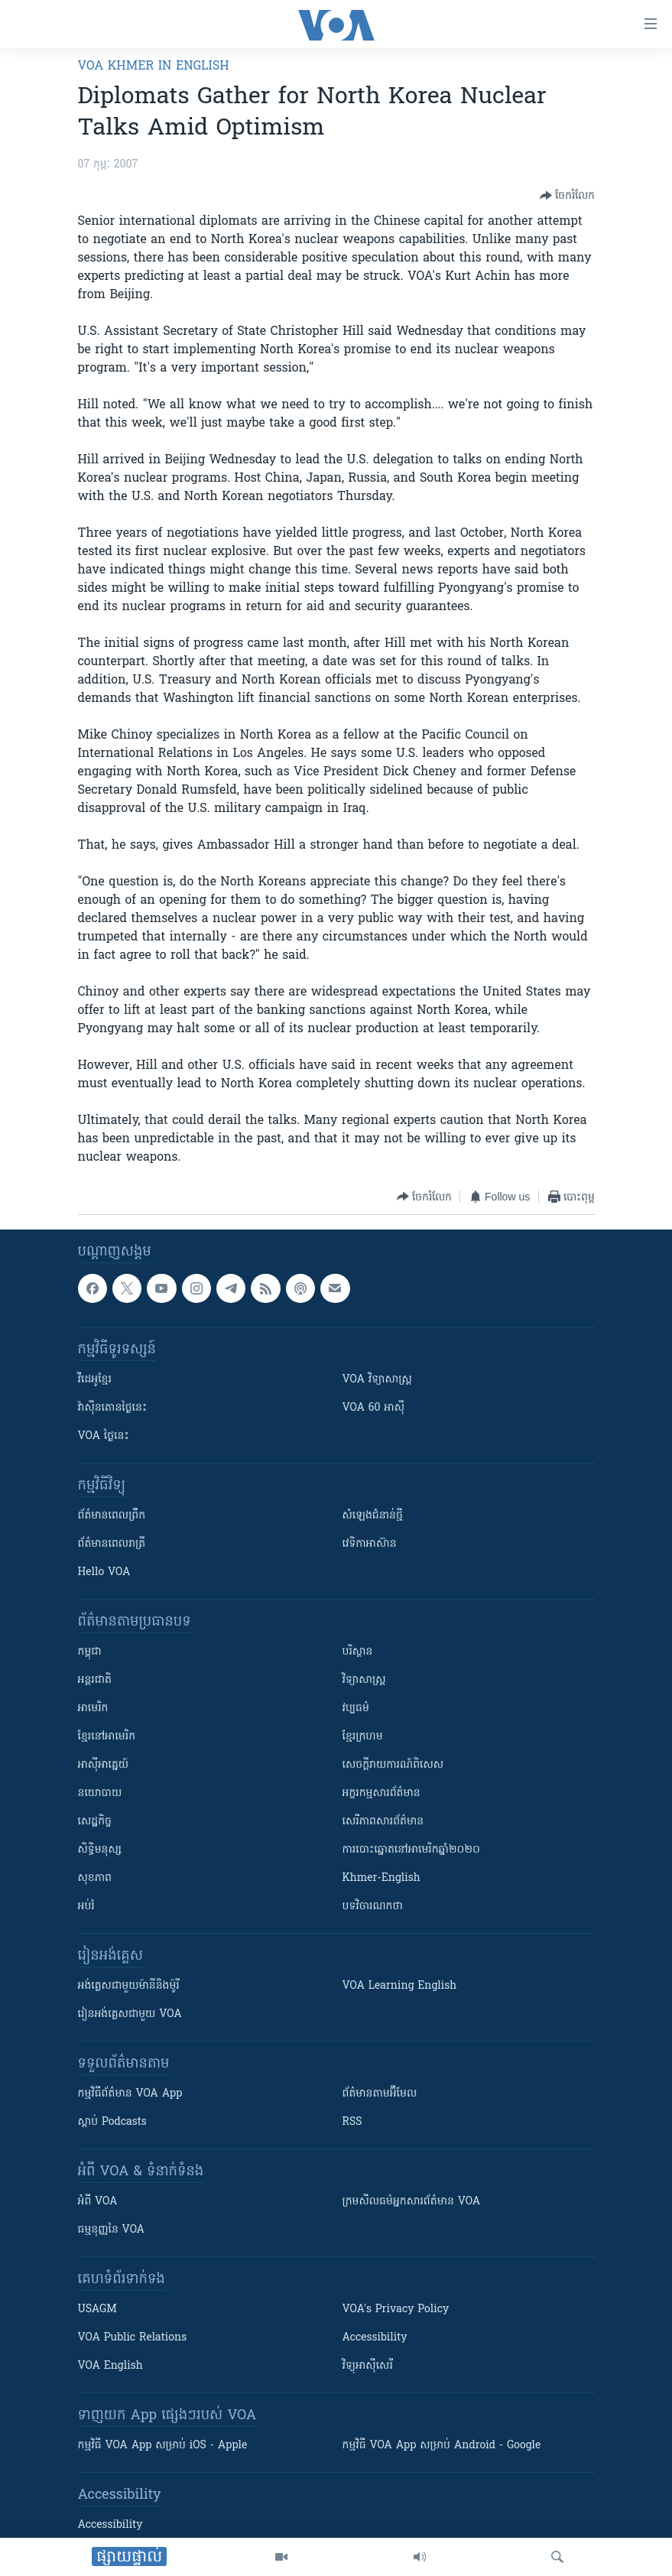 The image size is (672, 2576). I want to click on សេរីភាពសារព័ត៌មាន, so click(383, 1822).